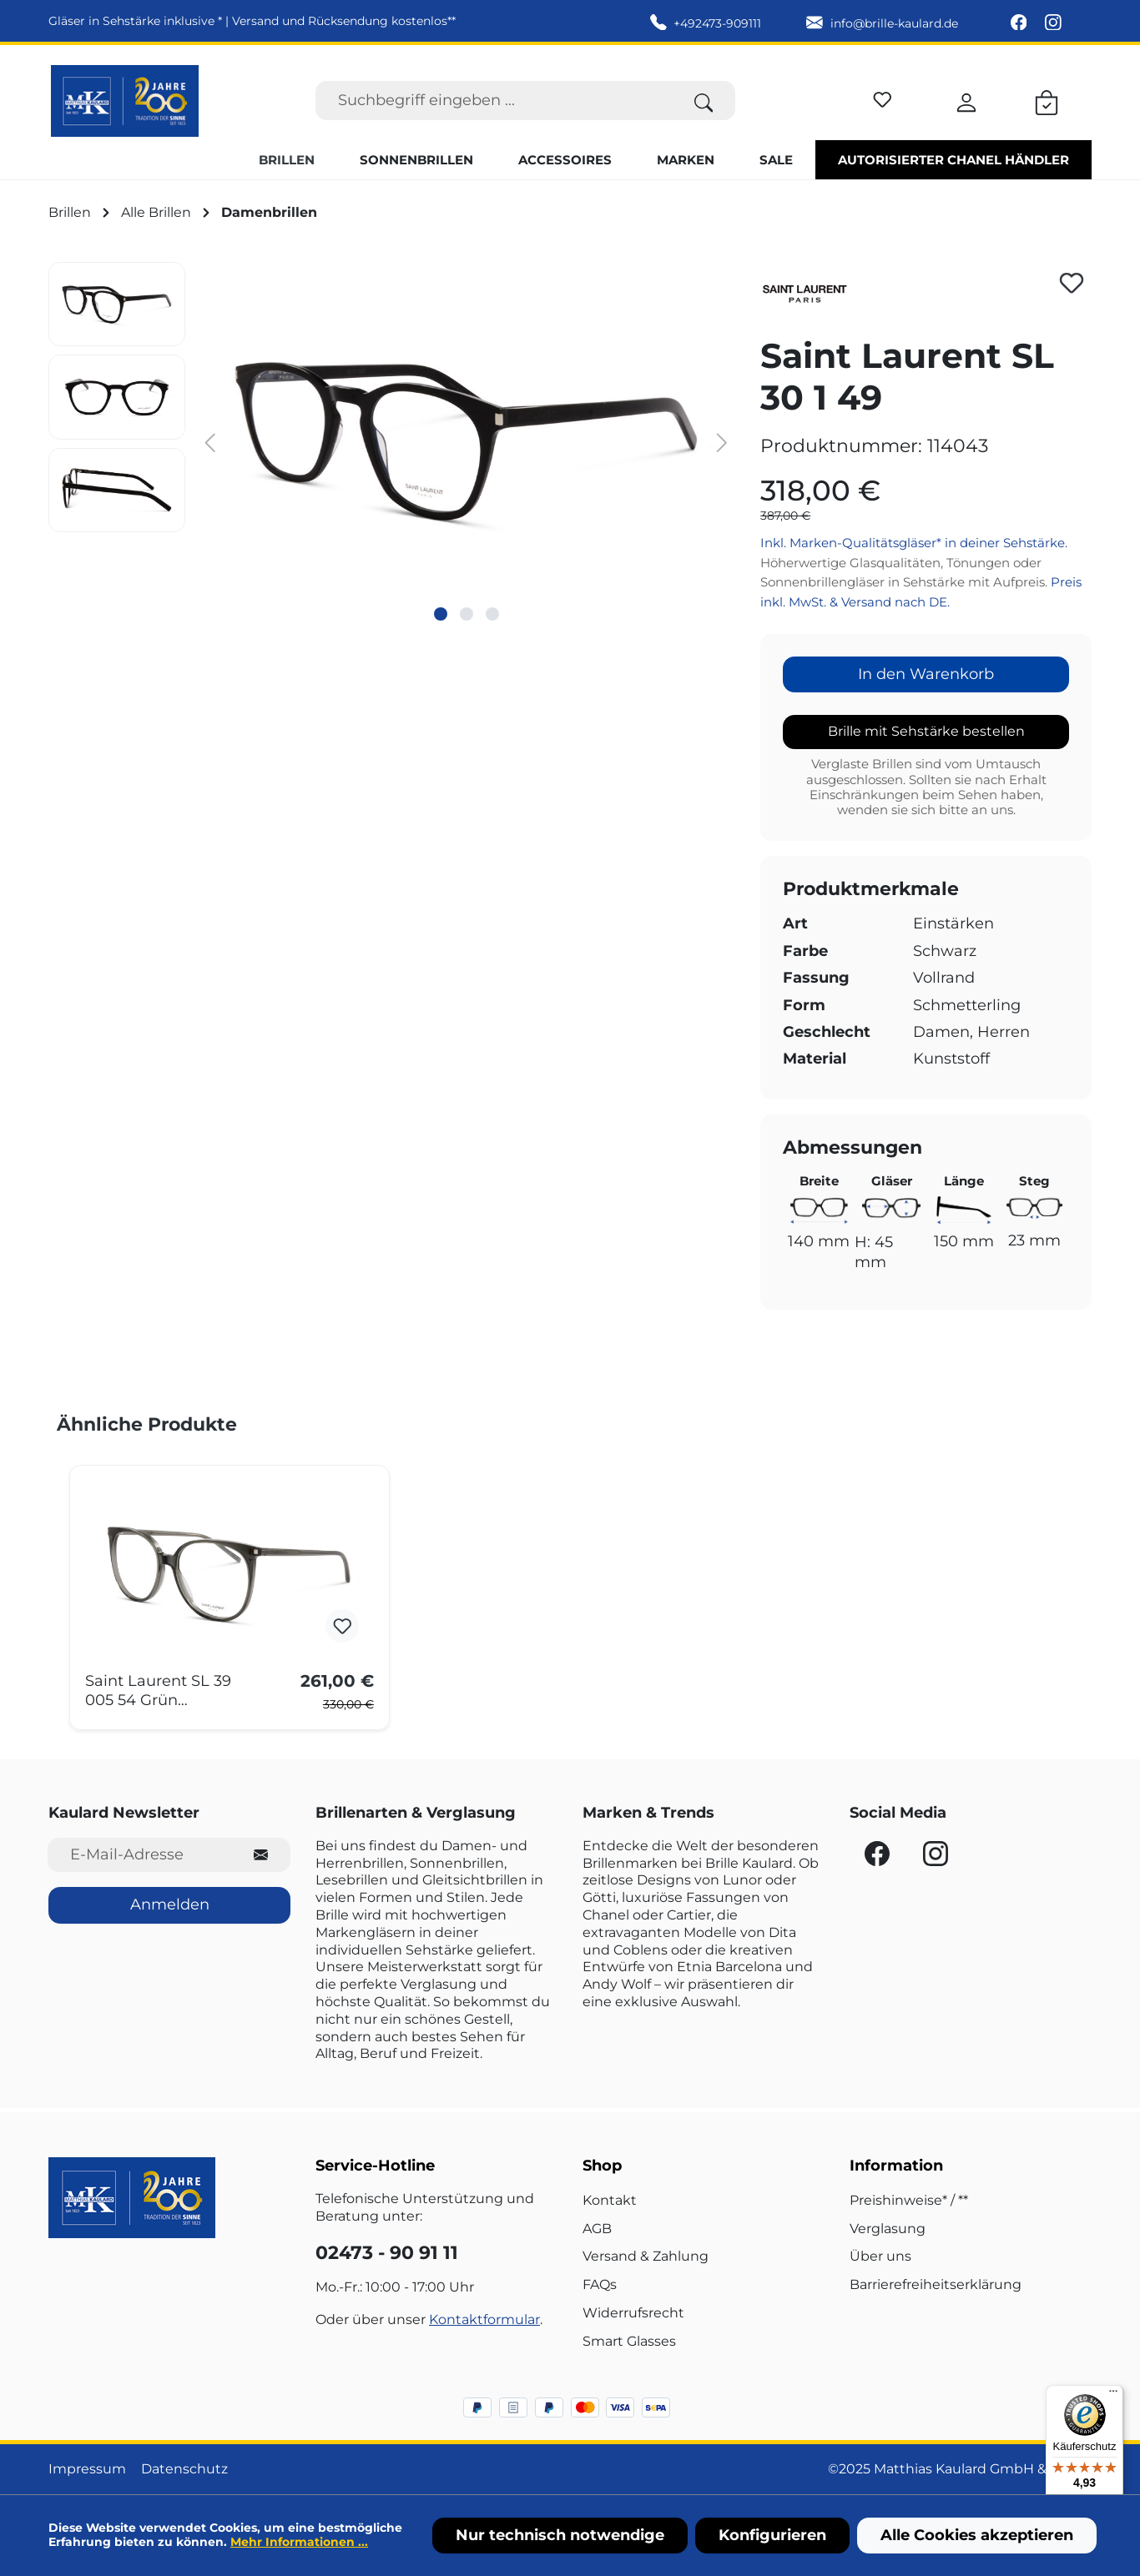 The width and height of the screenshot is (1140, 2576). I want to click on Kontakt, so click(610, 2200).